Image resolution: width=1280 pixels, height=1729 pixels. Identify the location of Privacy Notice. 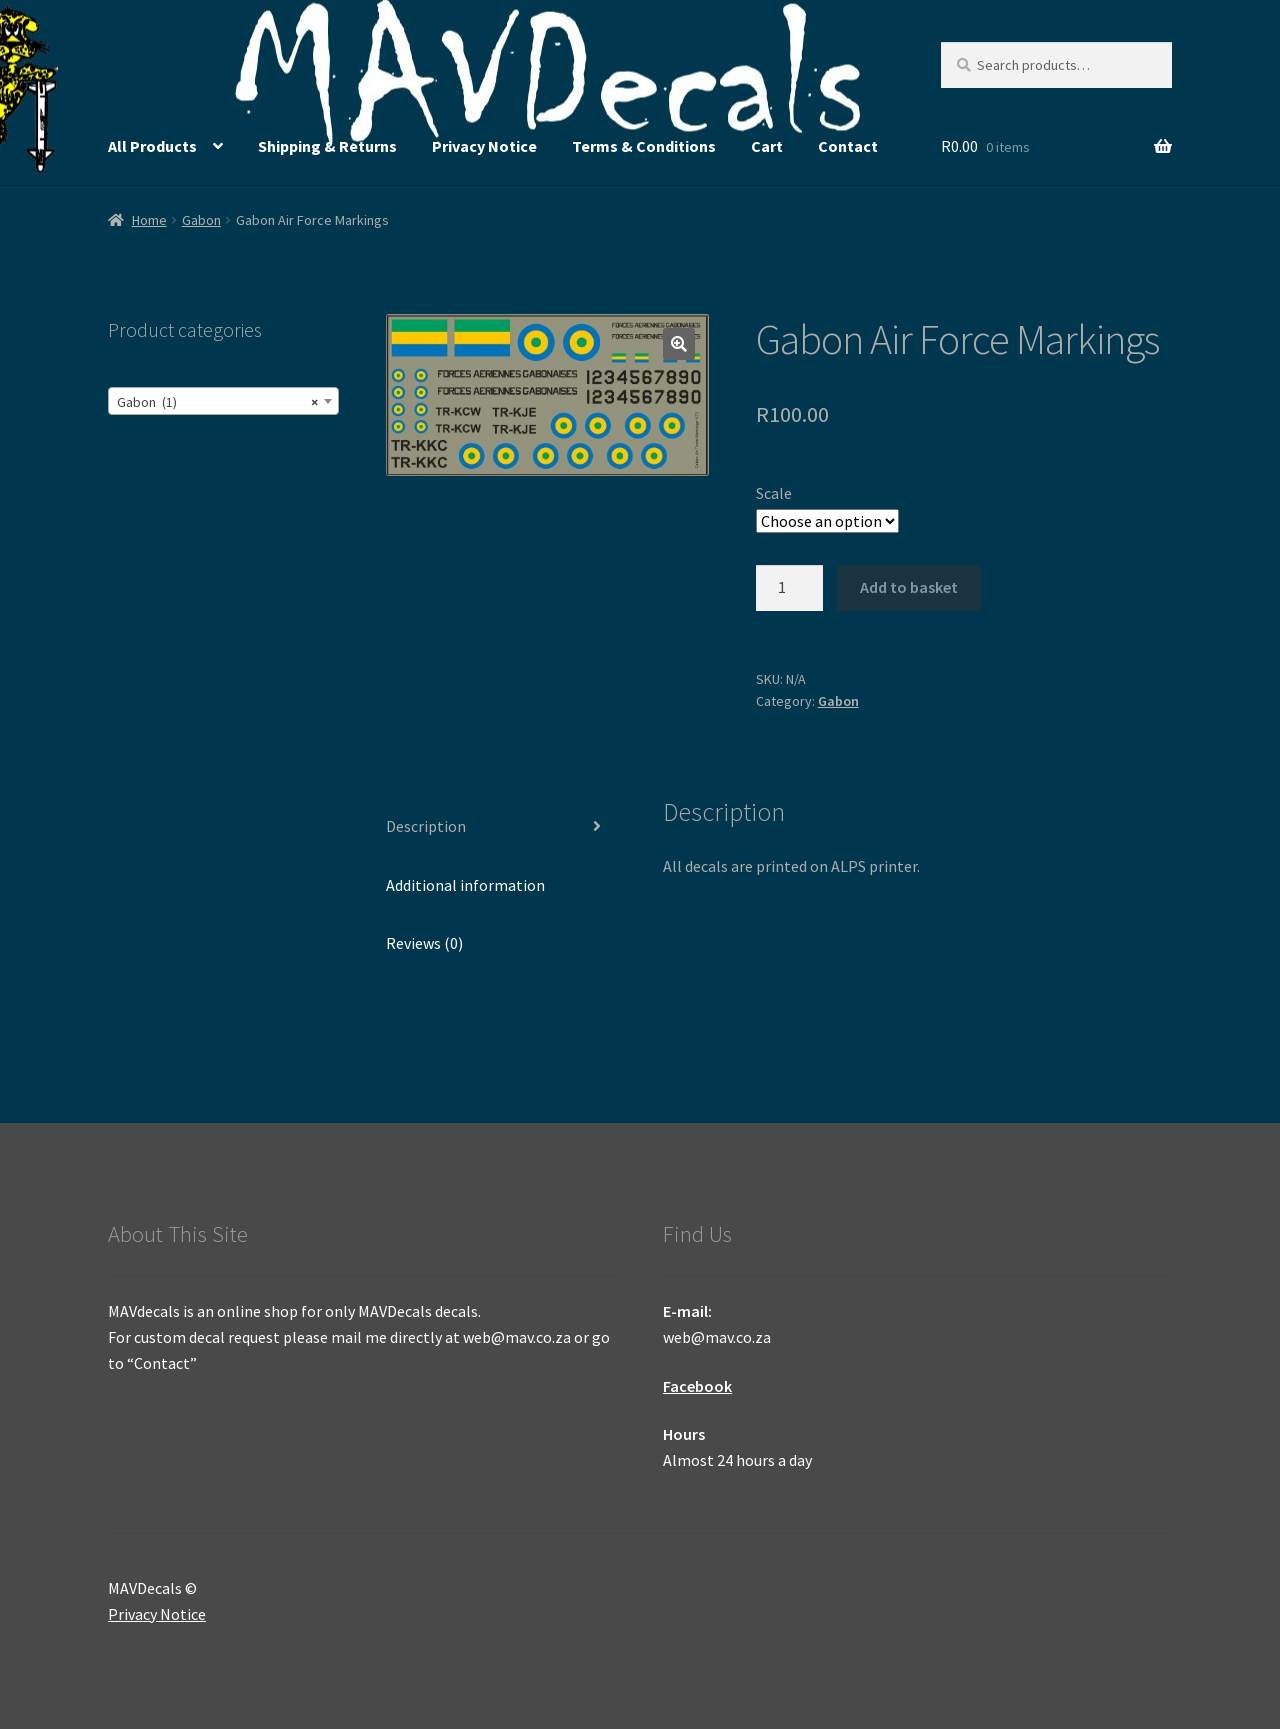
(484, 146).